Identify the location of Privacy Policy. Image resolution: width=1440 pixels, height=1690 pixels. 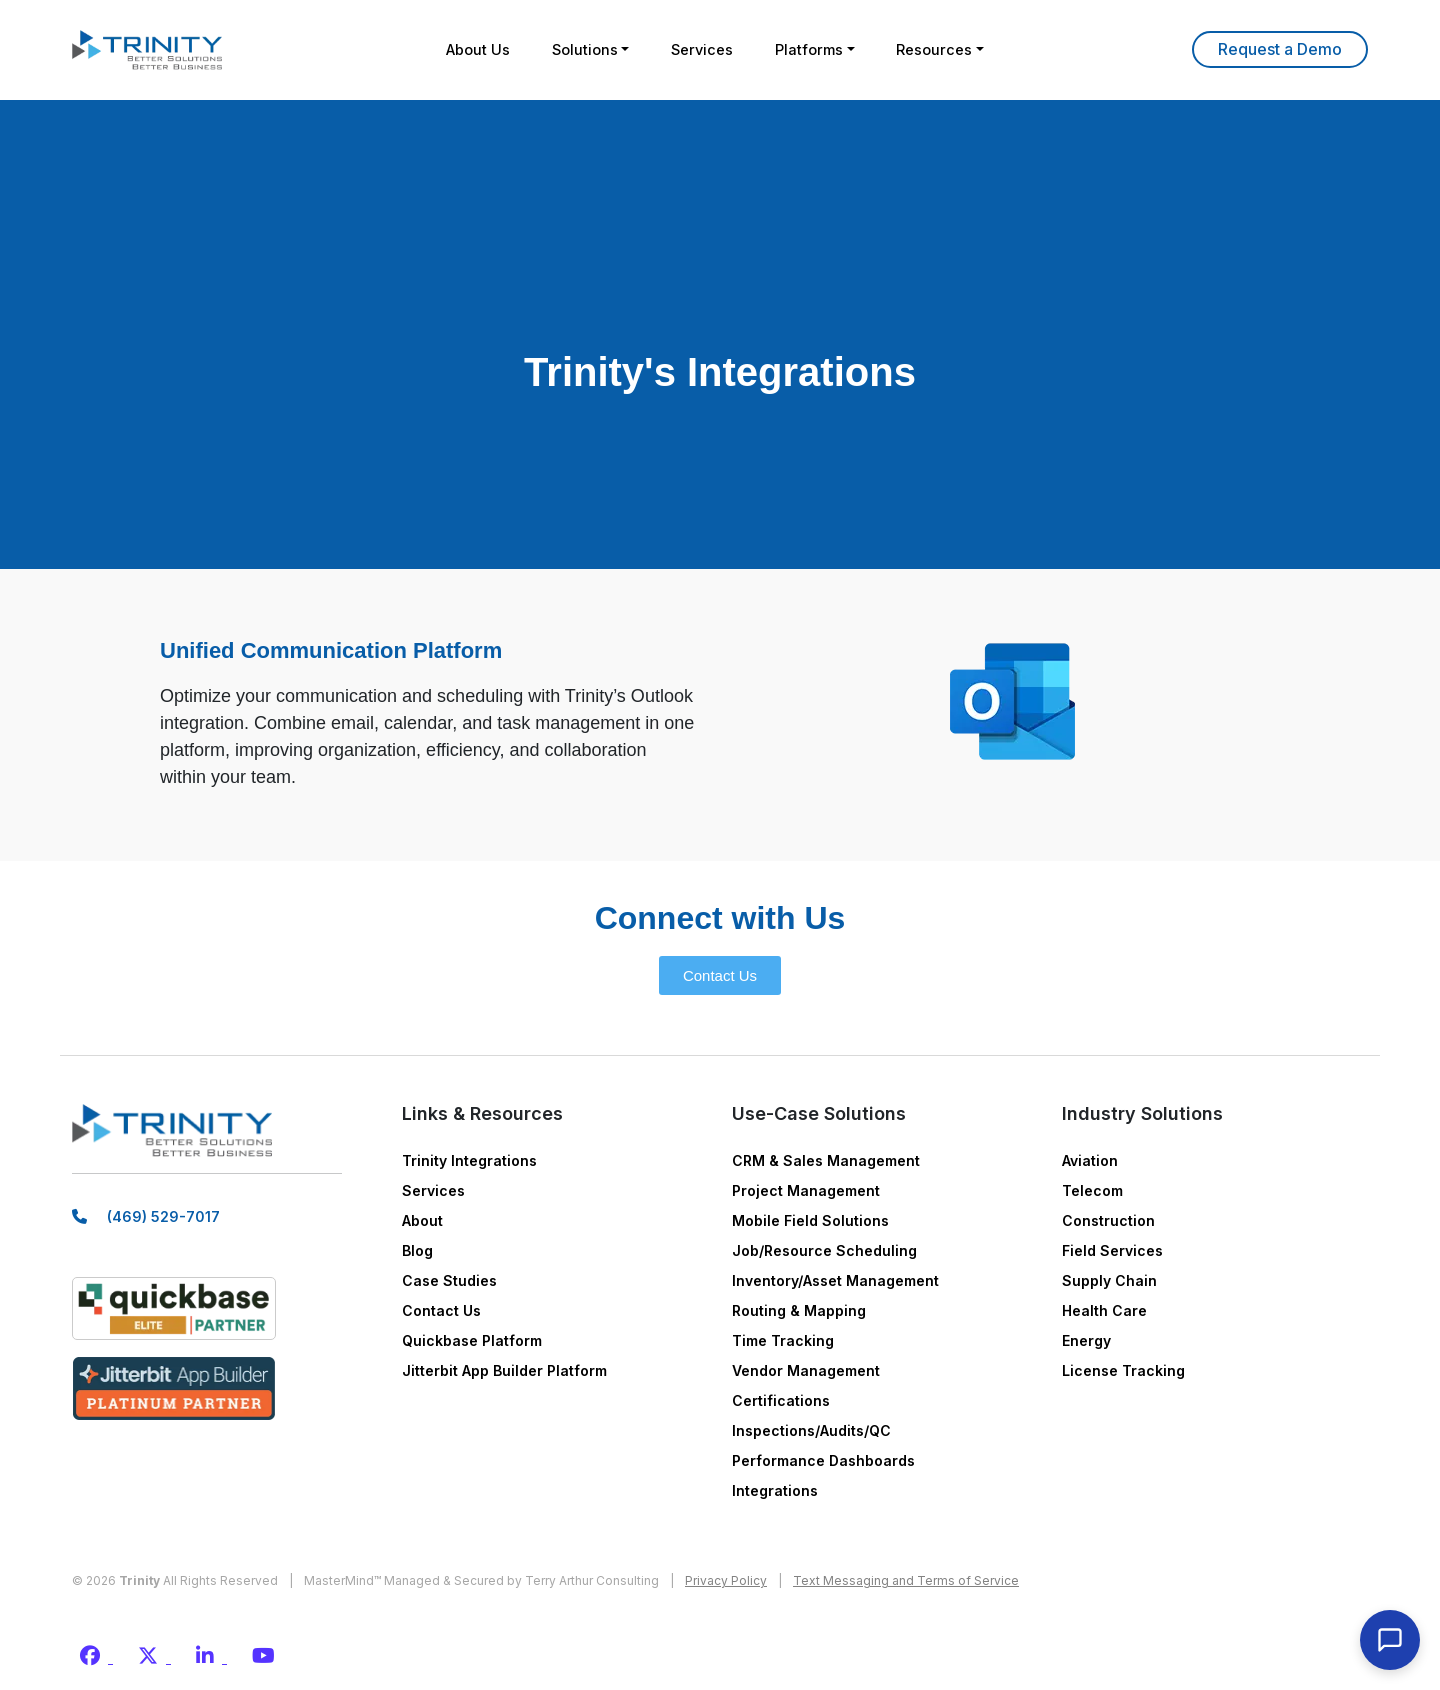
(726, 1580).